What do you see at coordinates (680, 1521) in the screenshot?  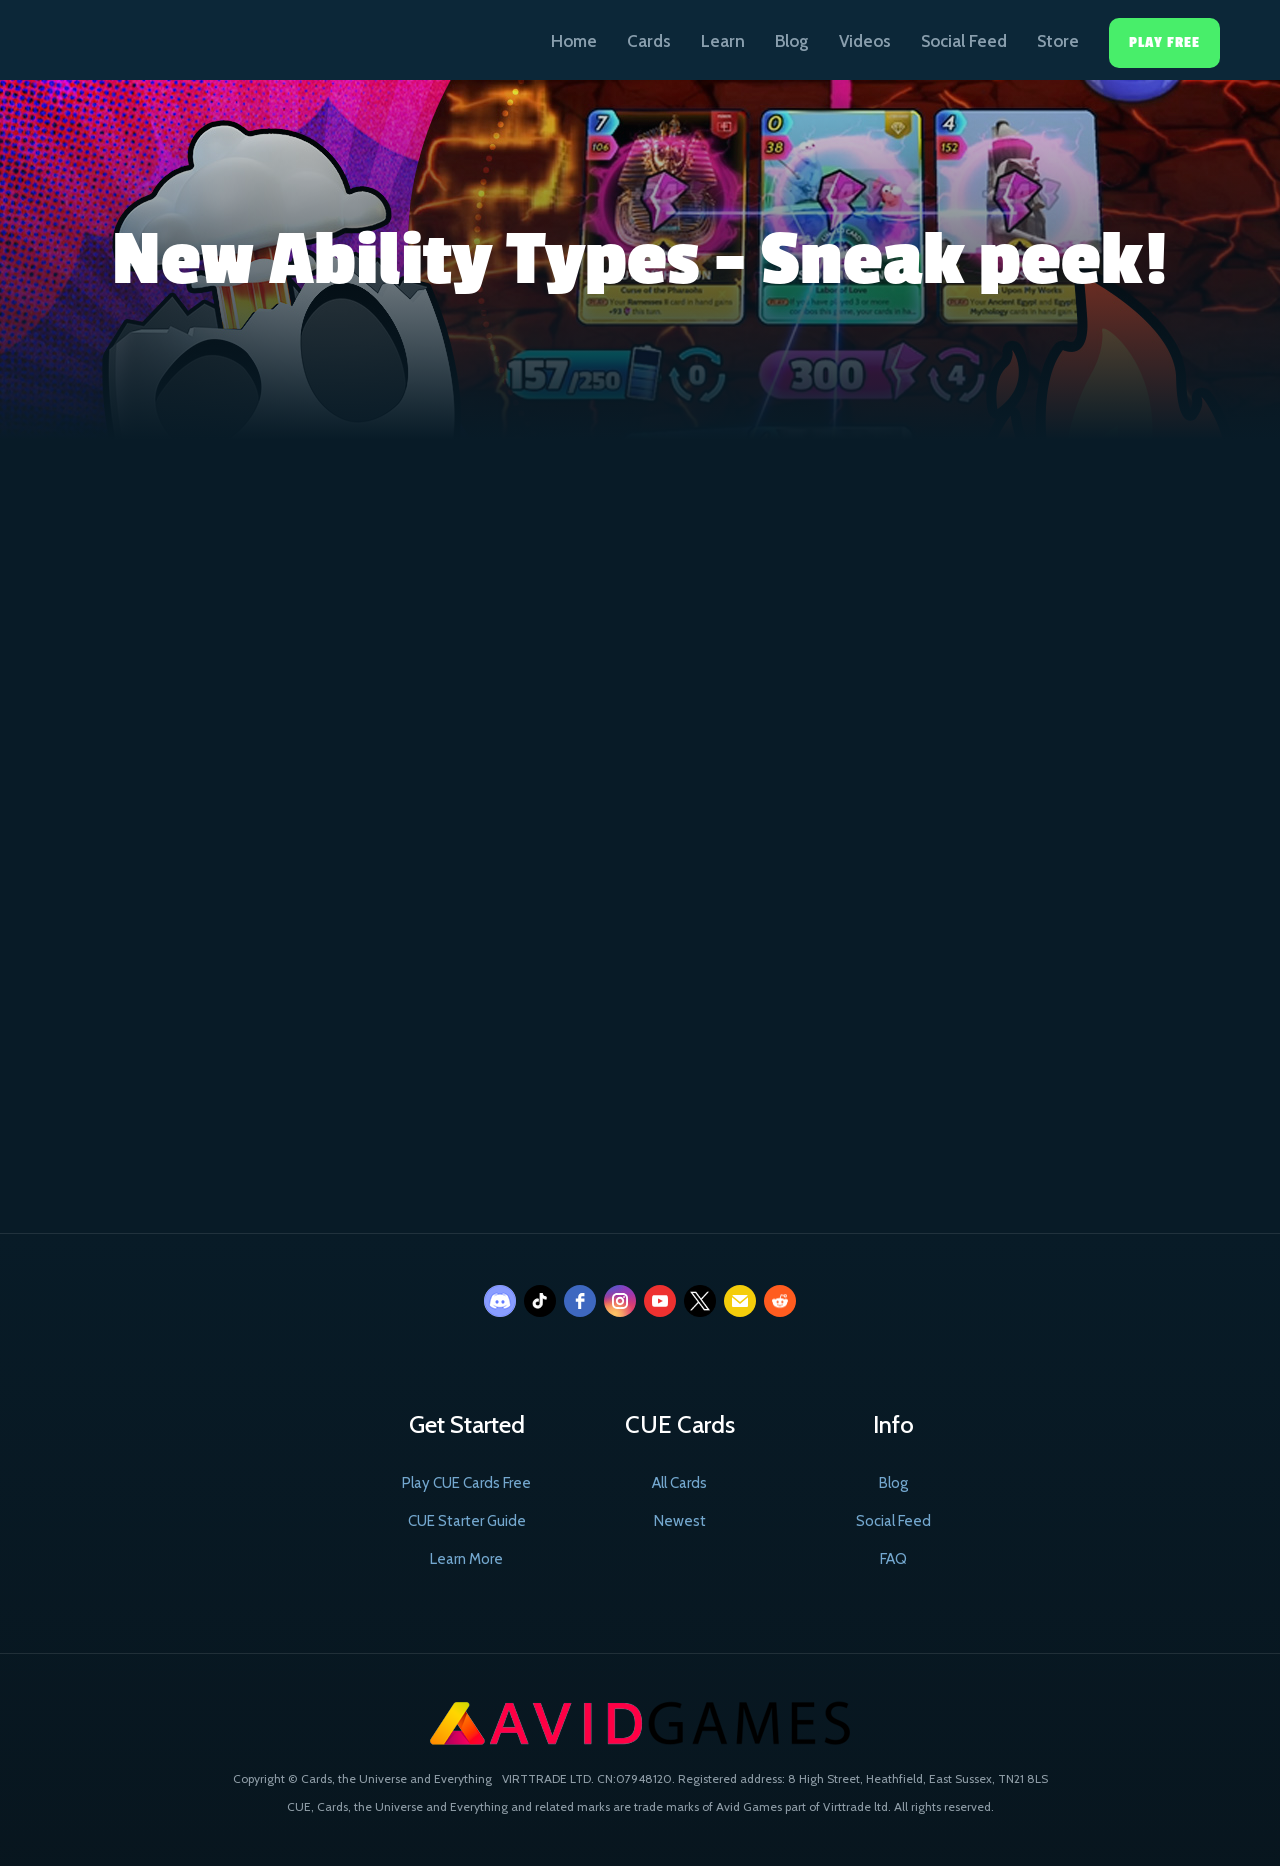 I see `Newest` at bounding box center [680, 1521].